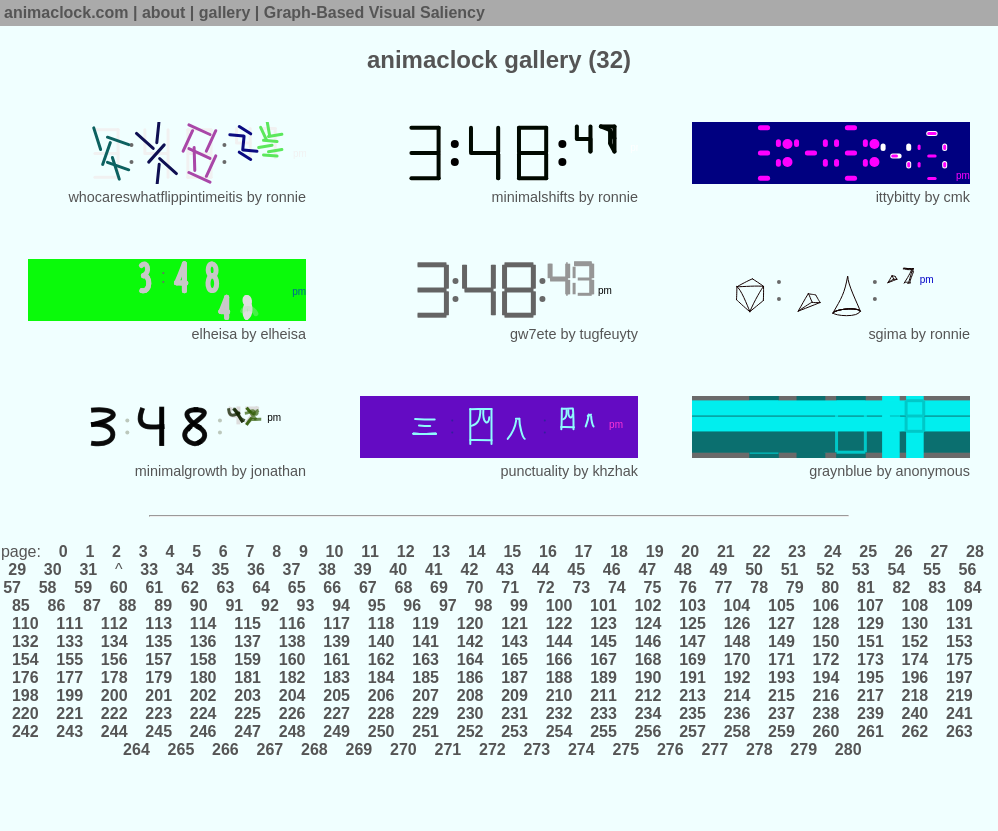  What do you see at coordinates (159, 623) in the screenshot?
I see `113` at bounding box center [159, 623].